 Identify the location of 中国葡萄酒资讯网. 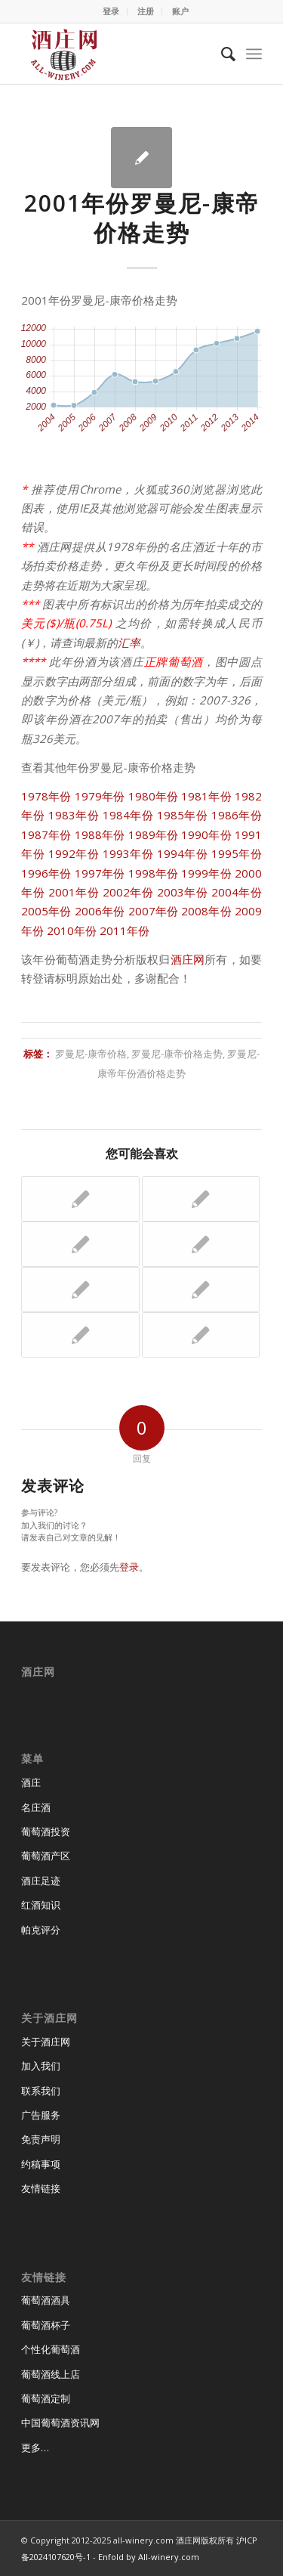
(60, 2422).